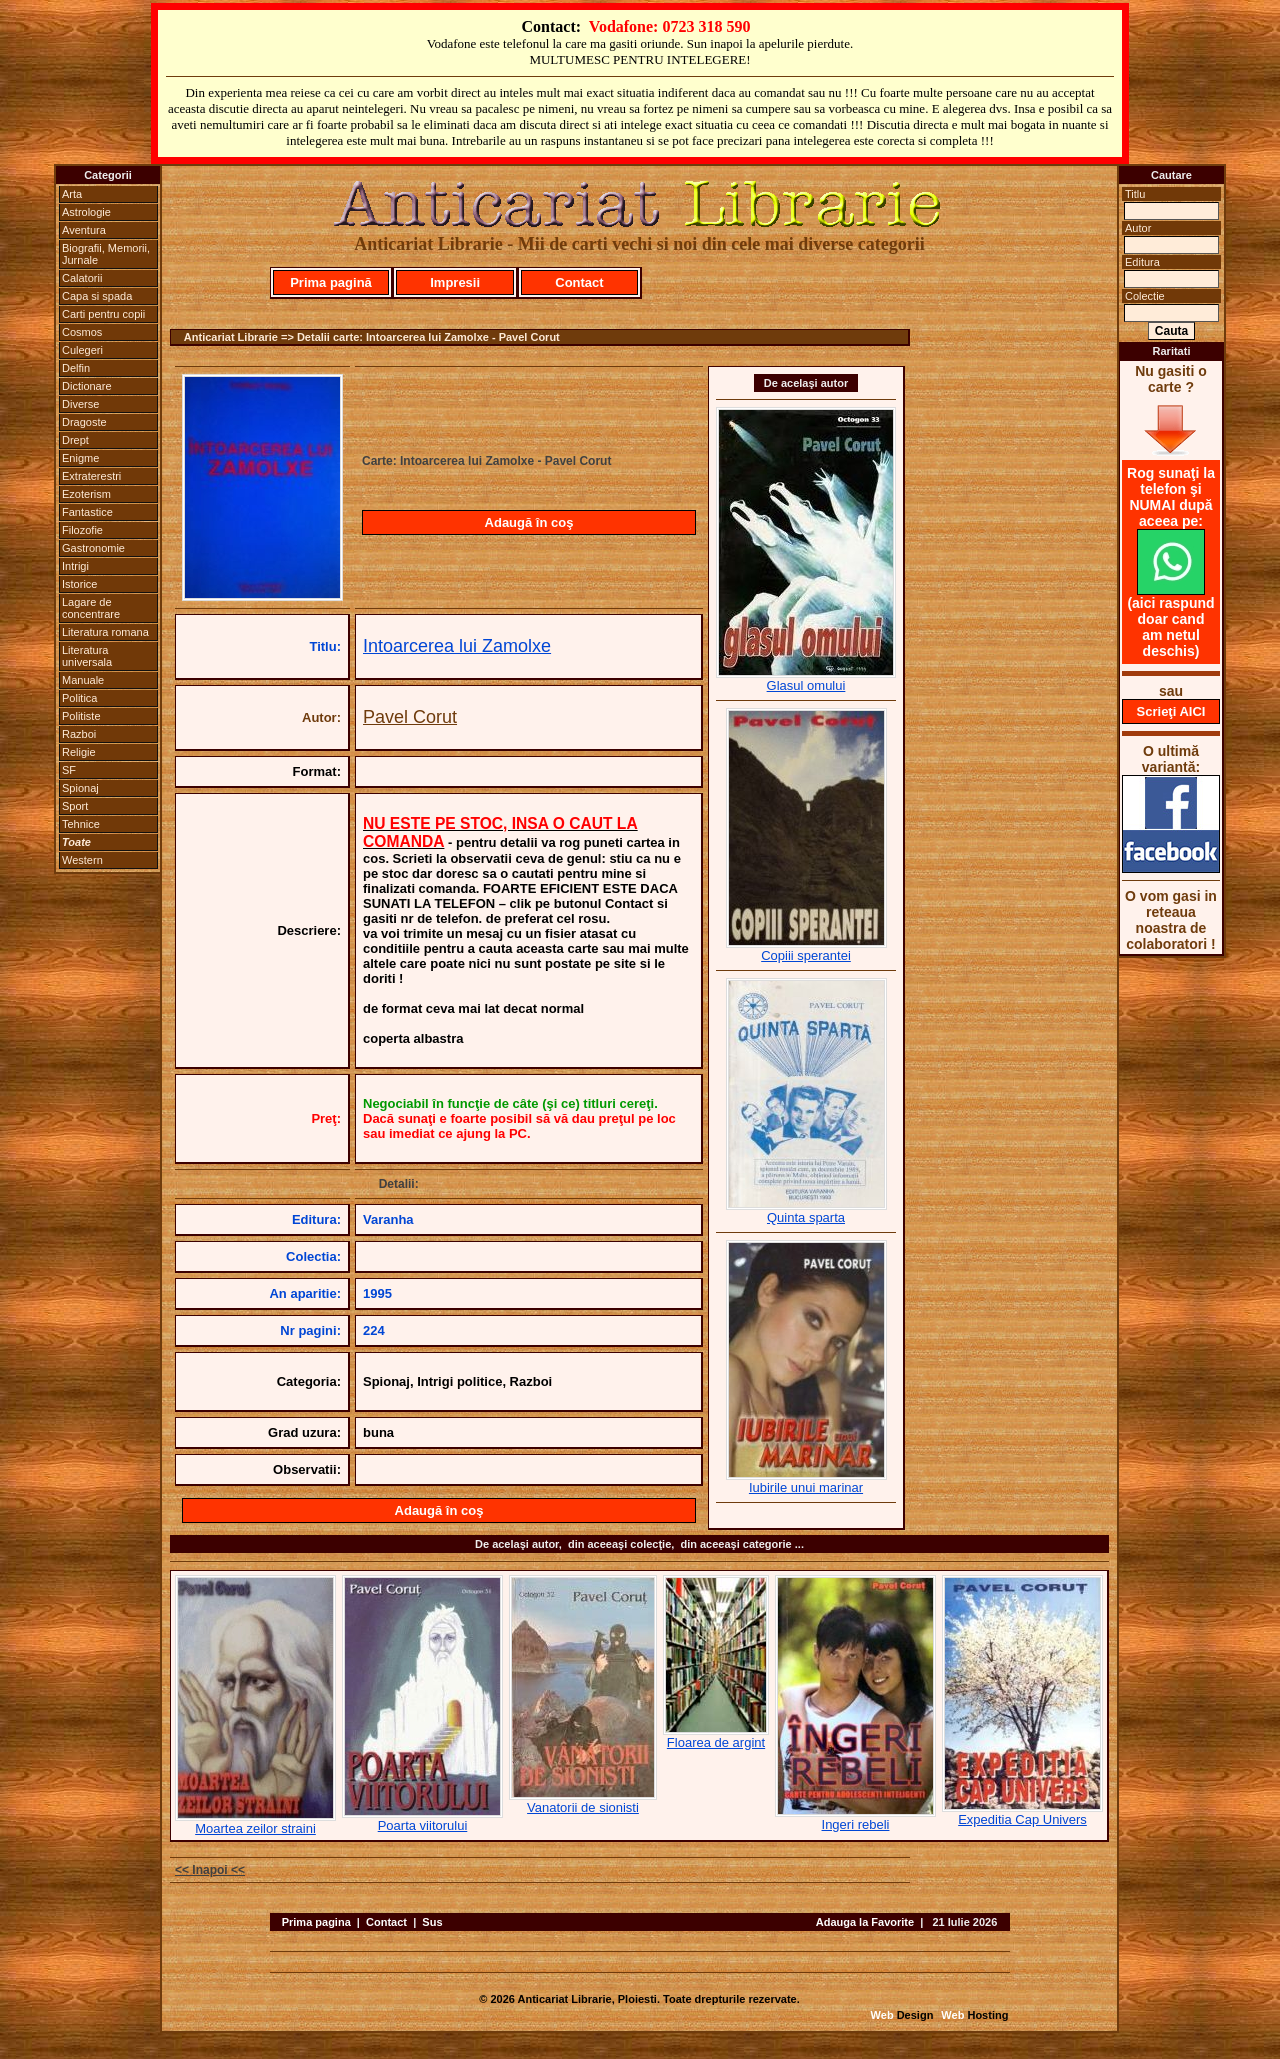 The image size is (1280, 2059). Describe the element at coordinates (106, 254) in the screenshot. I see `Biografii, Memorii, Jurnale` at that location.